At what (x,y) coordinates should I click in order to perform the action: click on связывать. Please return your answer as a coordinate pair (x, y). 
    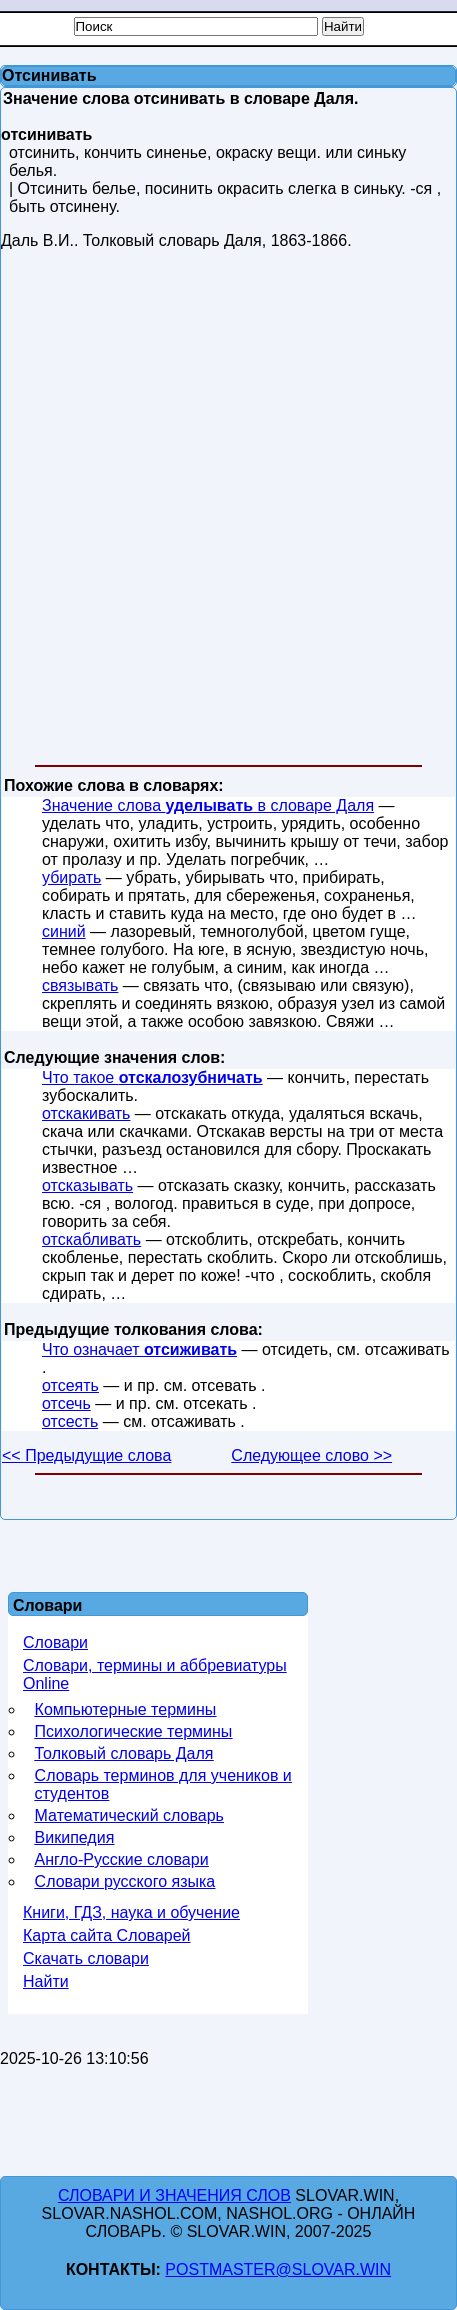
    Looking at the image, I should click on (80, 985).